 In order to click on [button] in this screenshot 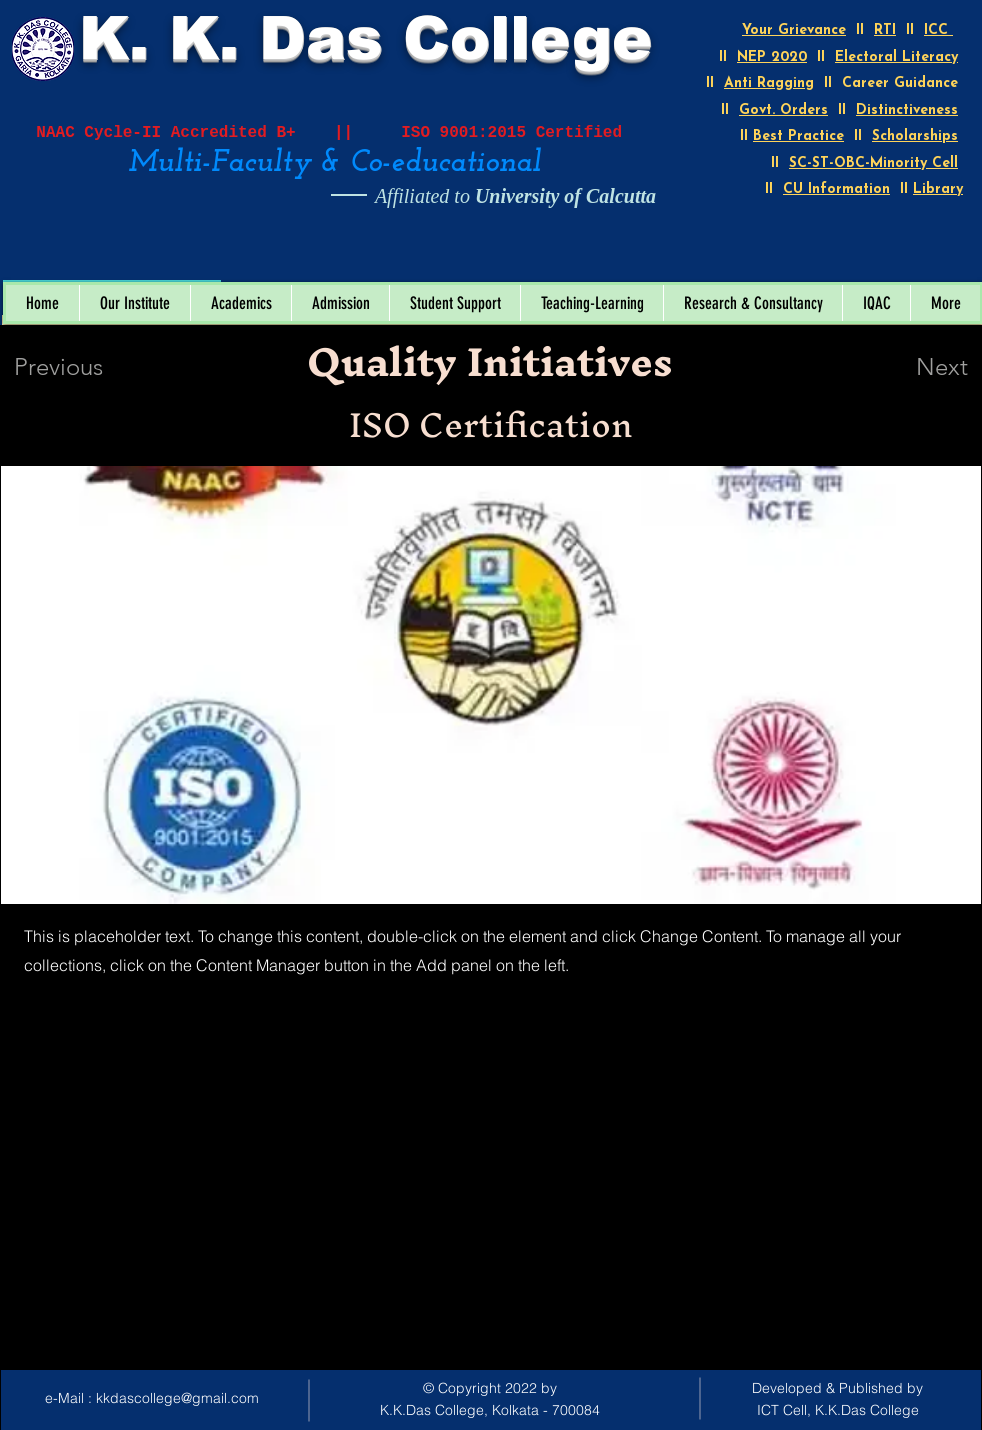, I will do `click(134, 303)`.